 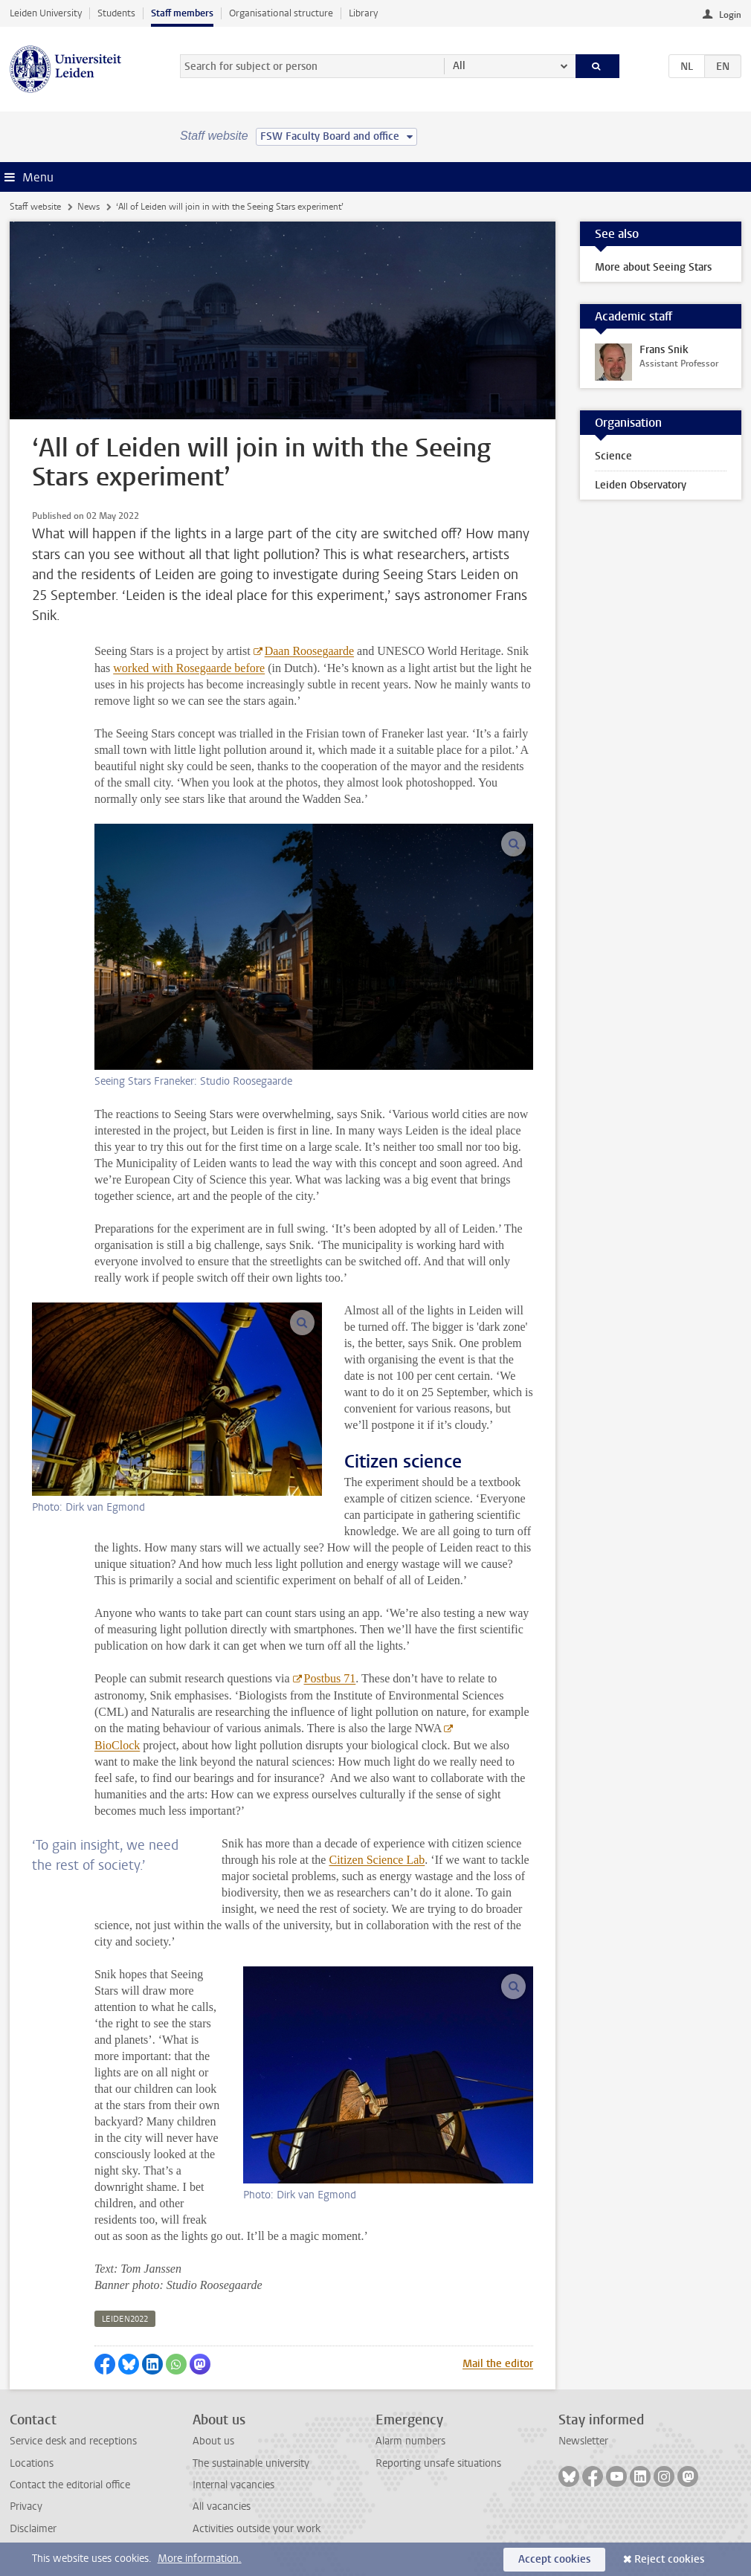 I want to click on Staff members, so click(x=182, y=13).